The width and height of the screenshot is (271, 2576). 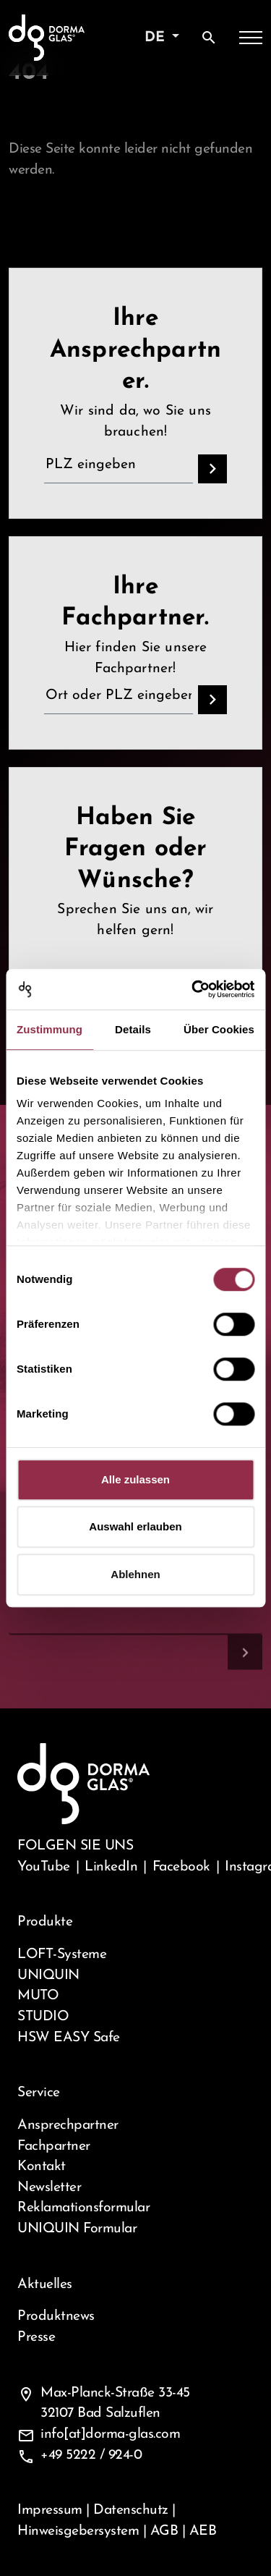 I want to click on Alle zulassen, so click(x=135, y=1479).